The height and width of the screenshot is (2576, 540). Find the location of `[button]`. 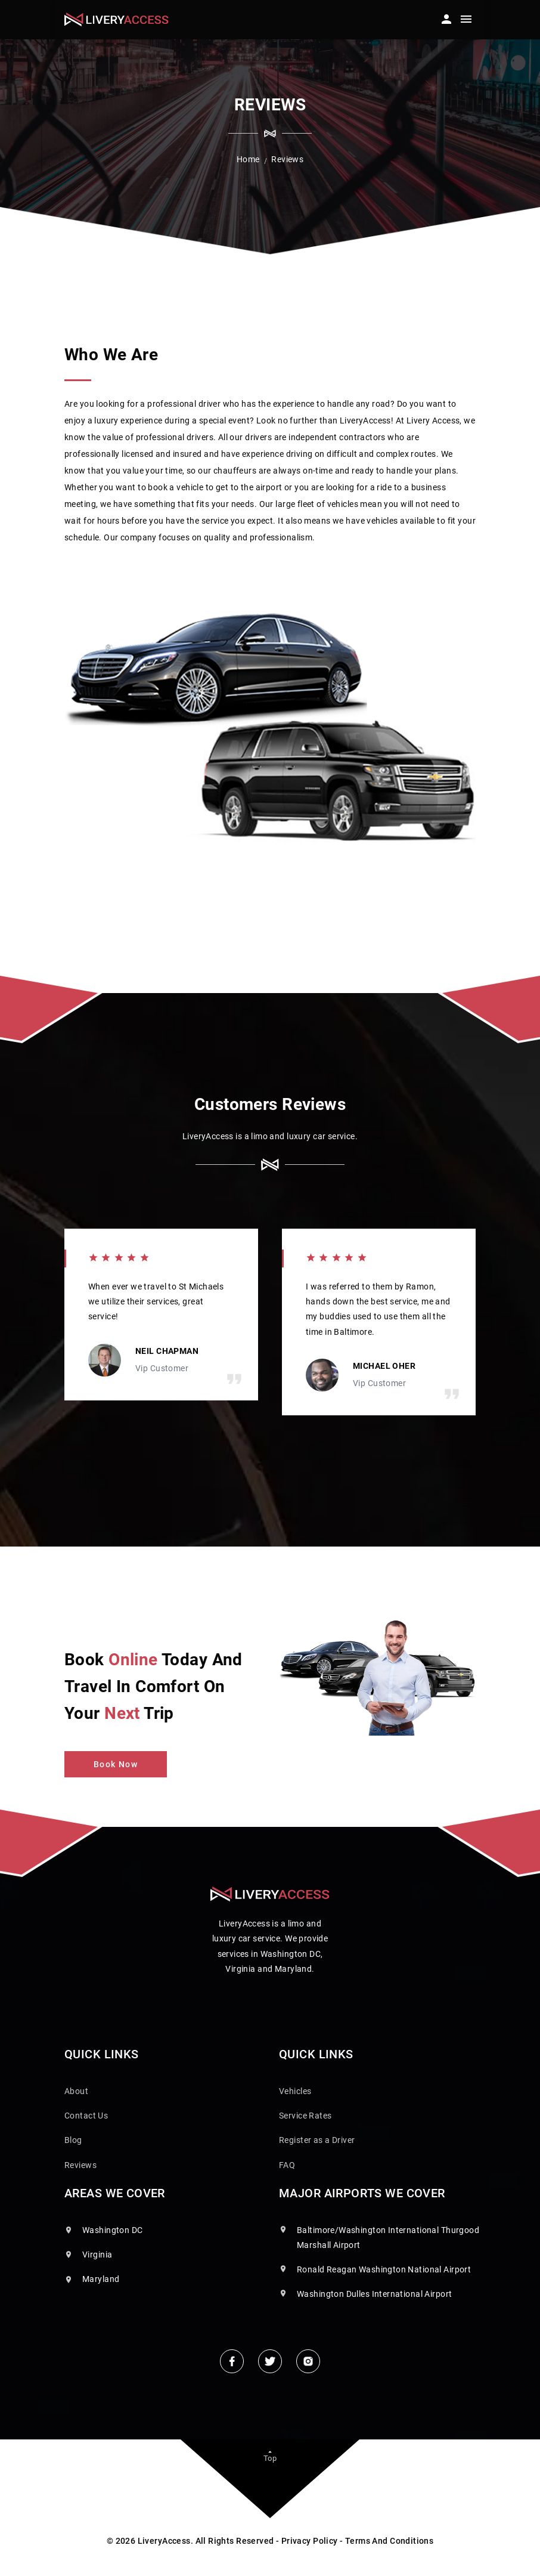

[button] is located at coordinates (445, 16).